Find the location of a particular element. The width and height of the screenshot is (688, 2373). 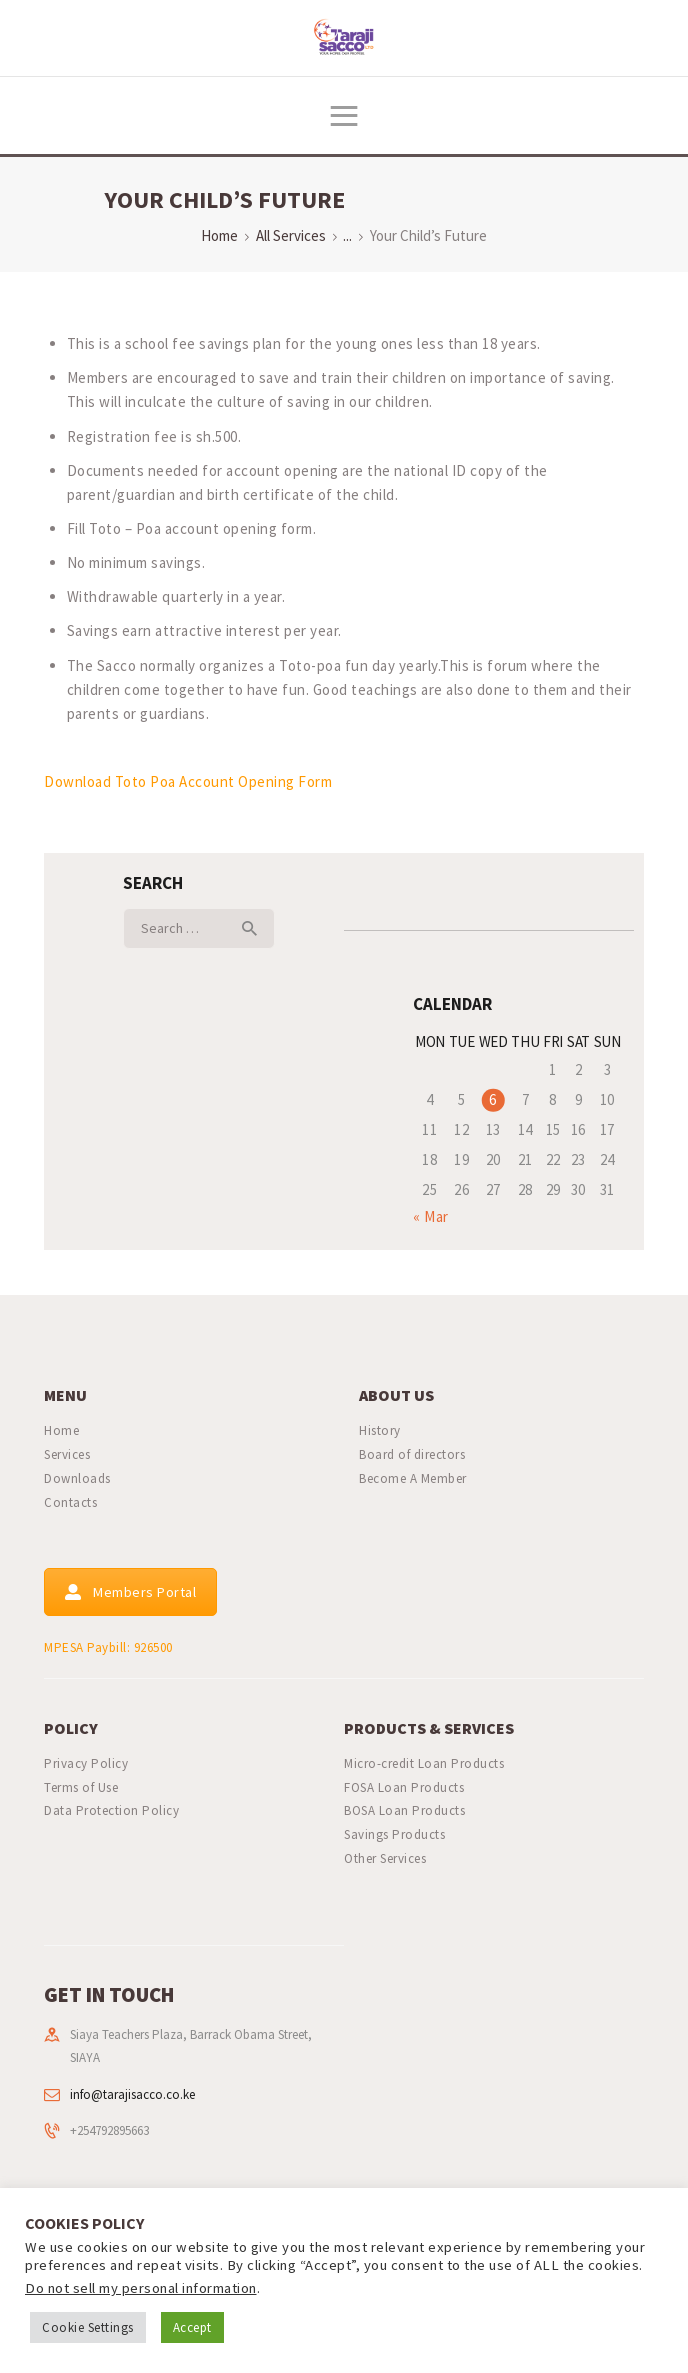

All Services is located at coordinates (291, 235).